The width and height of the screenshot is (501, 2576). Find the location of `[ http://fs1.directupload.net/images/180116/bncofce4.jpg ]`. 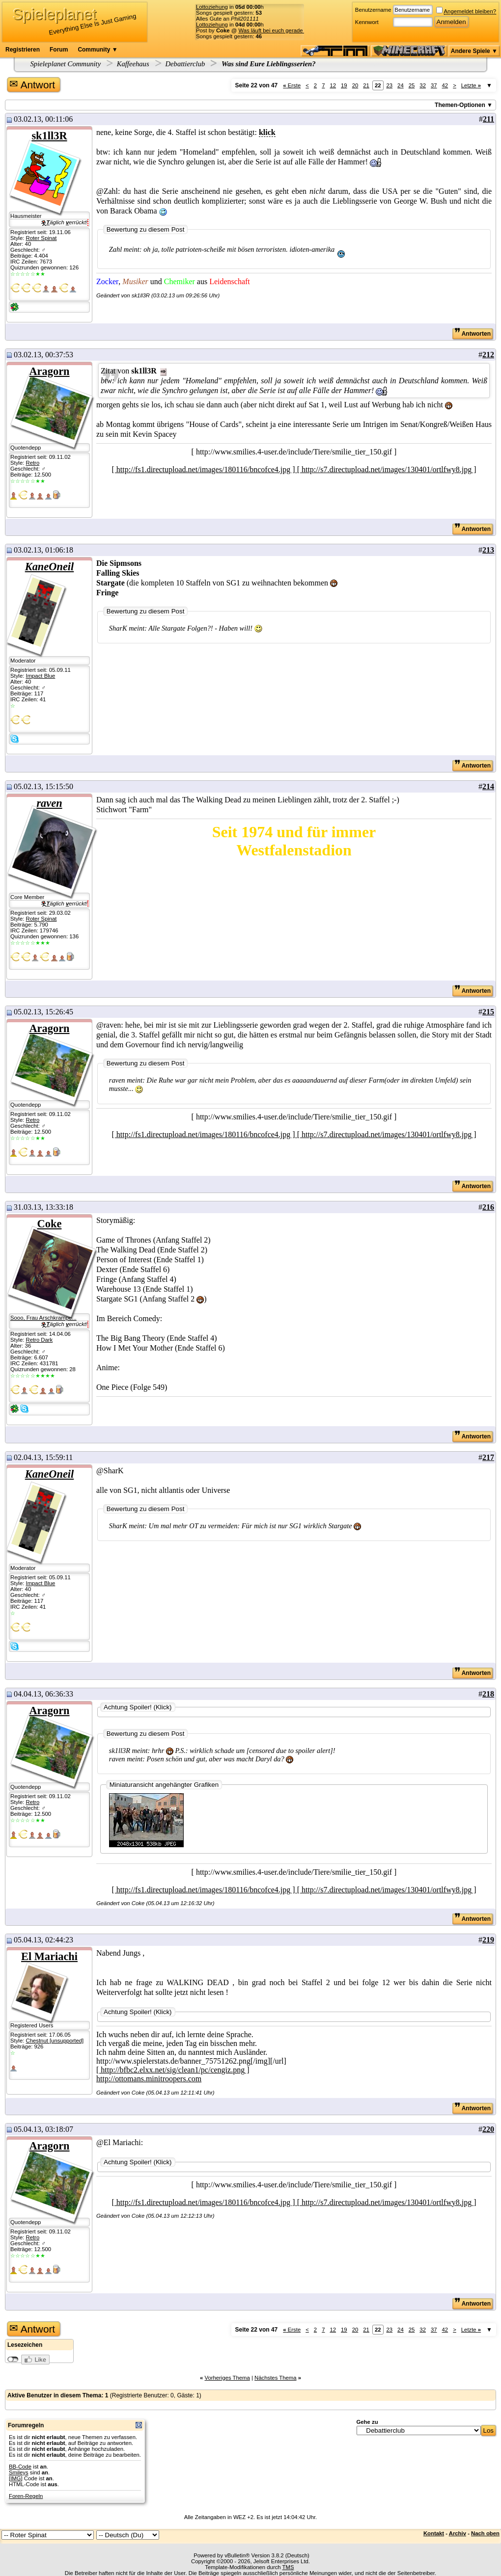

[ http://fs1.directupload.net/images/180116/bncofce4.jpg ] is located at coordinates (204, 469).